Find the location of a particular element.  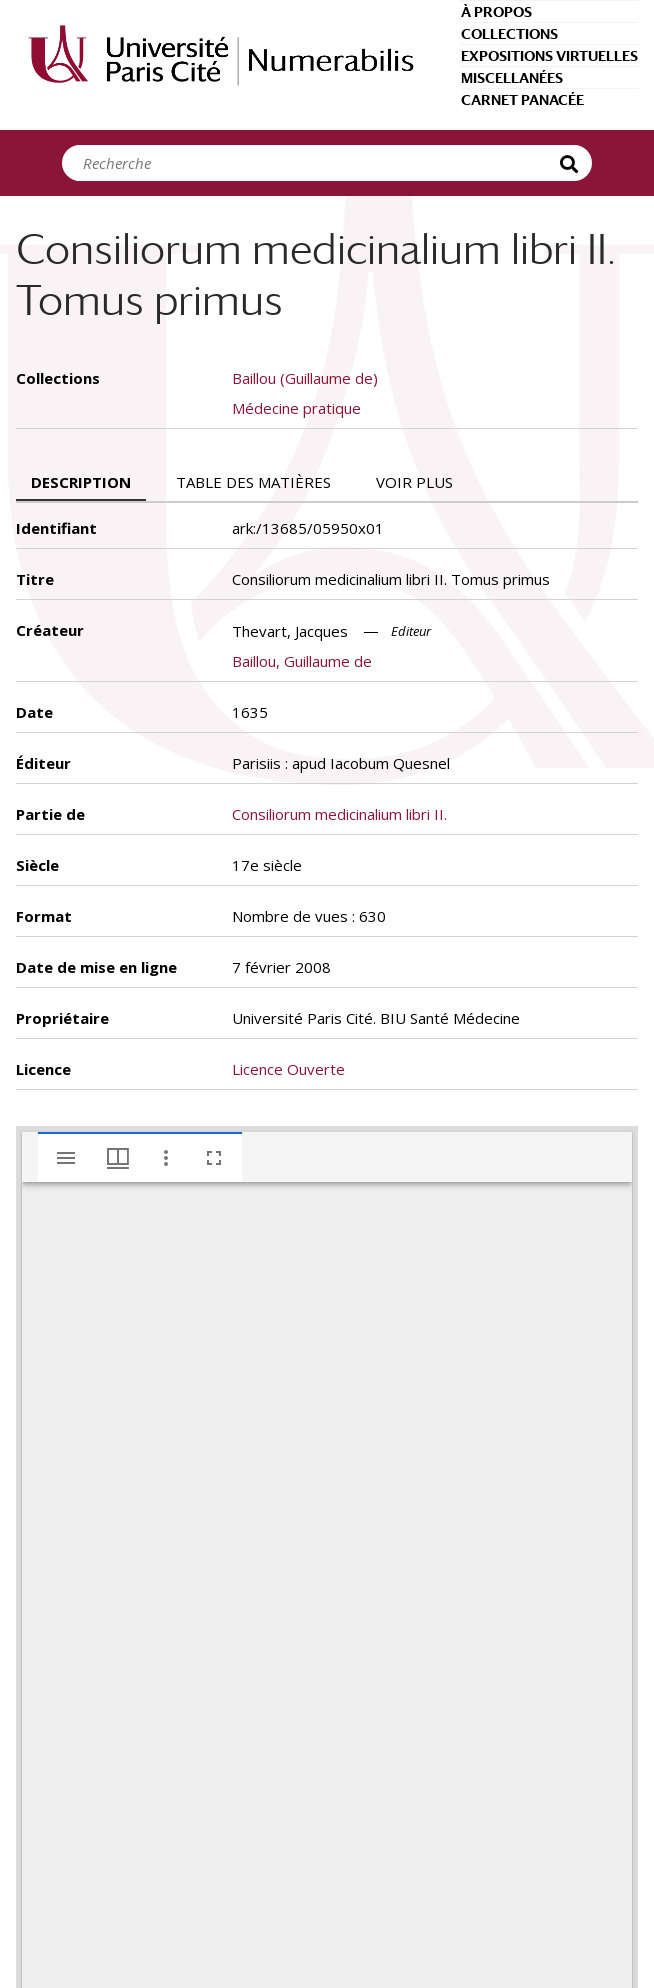

Licence Ouverte is located at coordinates (288, 1069).